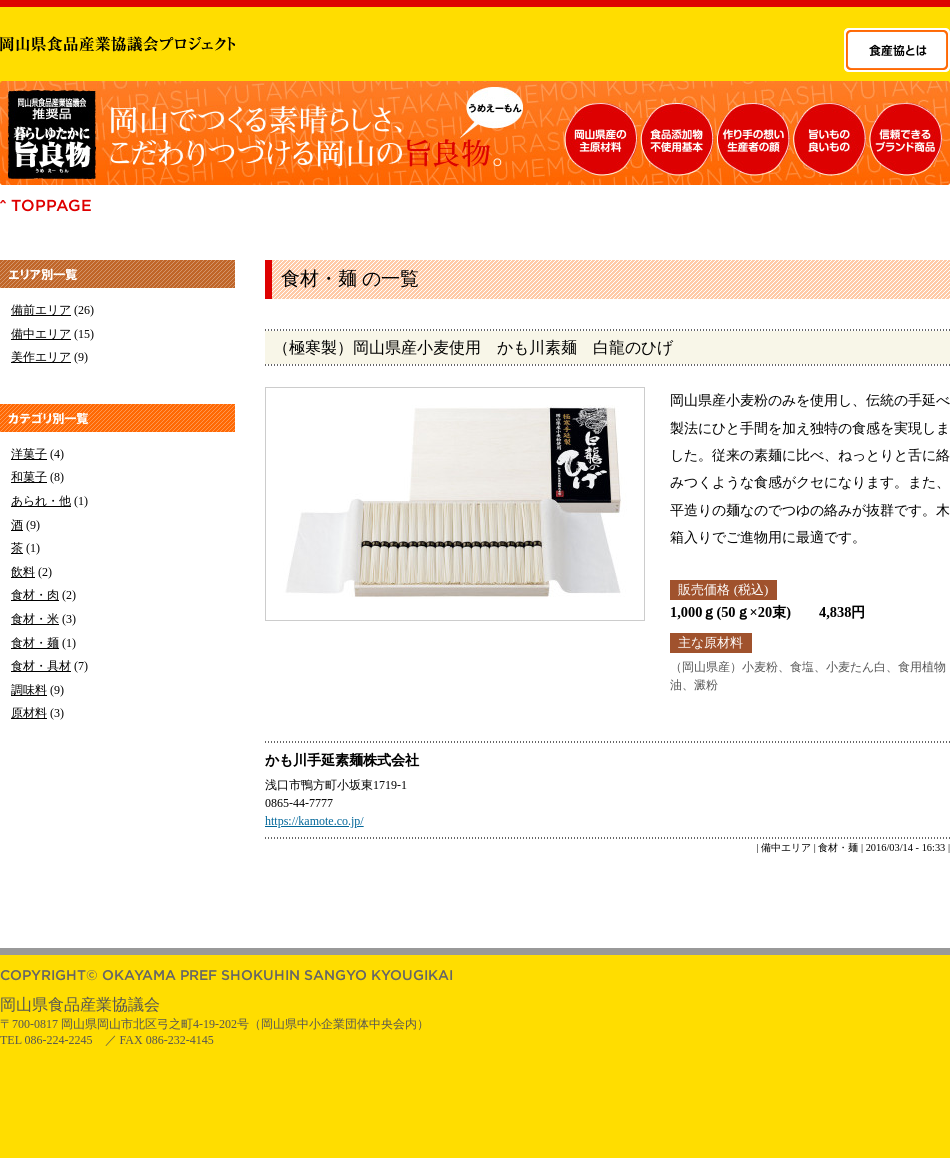 This screenshot has height=1158, width=950. Describe the element at coordinates (23, 572) in the screenshot. I see `飲料` at that location.